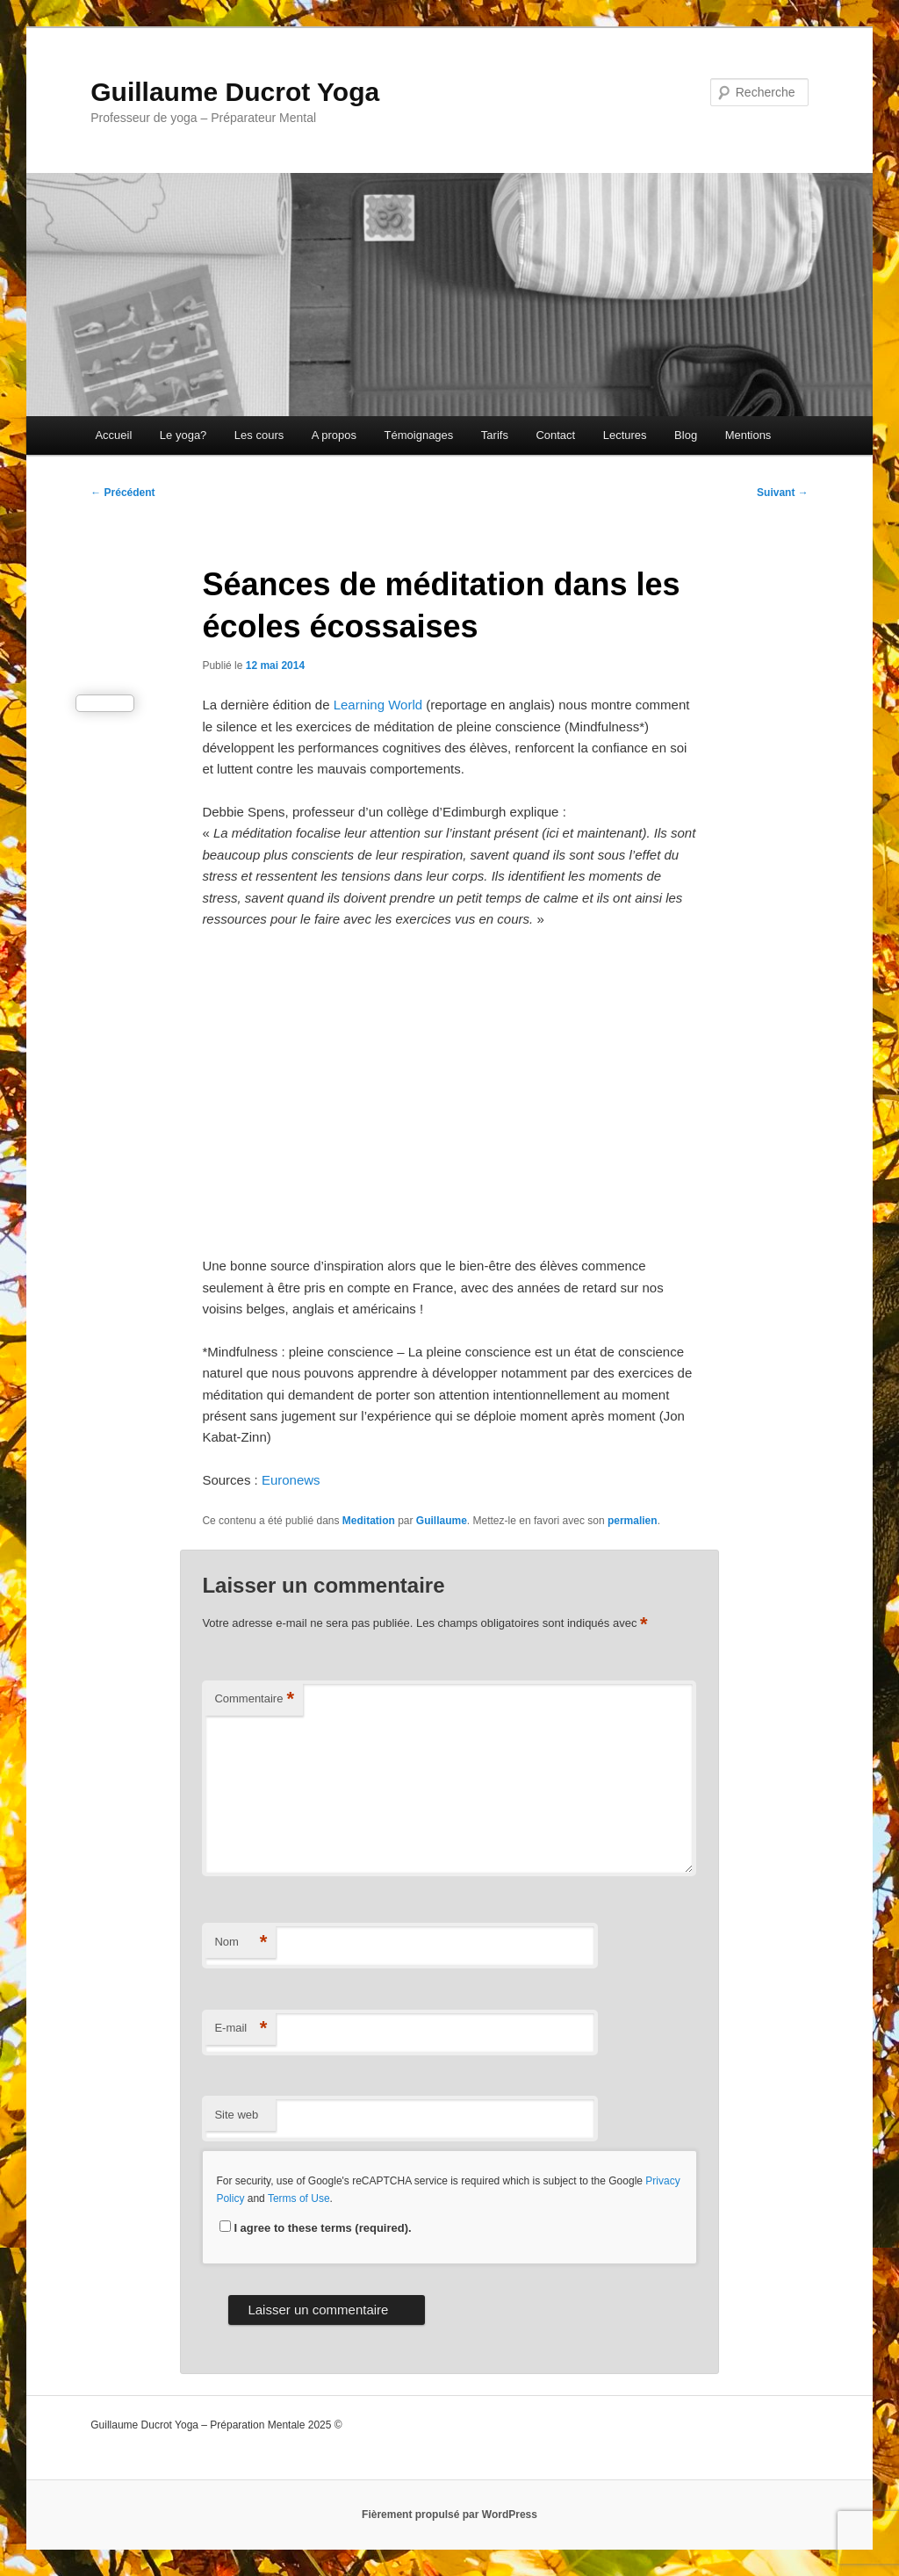 This screenshot has width=899, height=2576. What do you see at coordinates (441, 1521) in the screenshot?
I see `Guillaume` at bounding box center [441, 1521].